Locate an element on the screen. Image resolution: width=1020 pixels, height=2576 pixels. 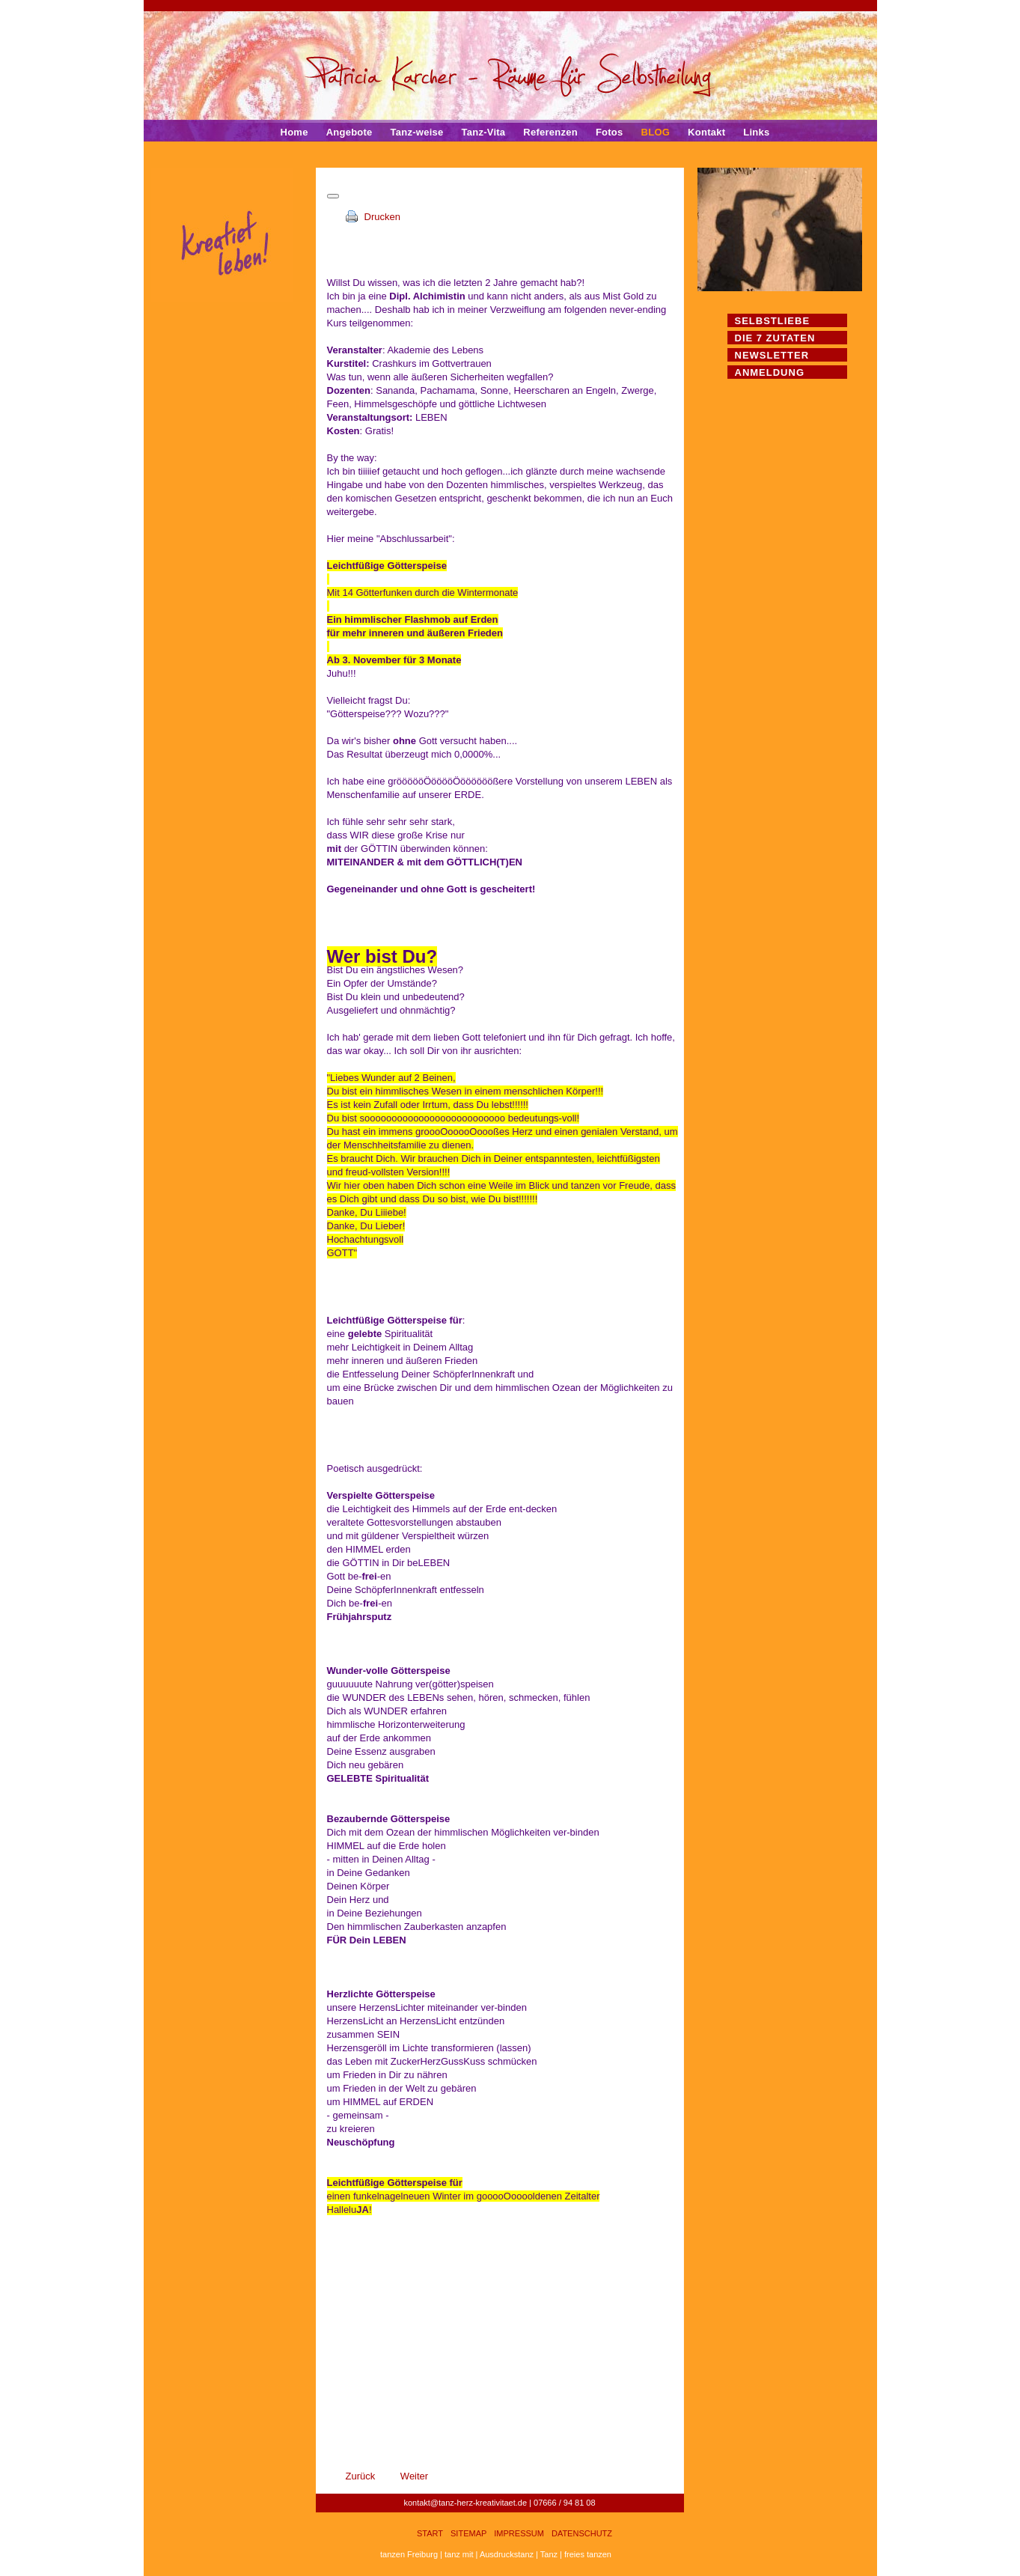
Angebote is located at coordinates (349, 132).